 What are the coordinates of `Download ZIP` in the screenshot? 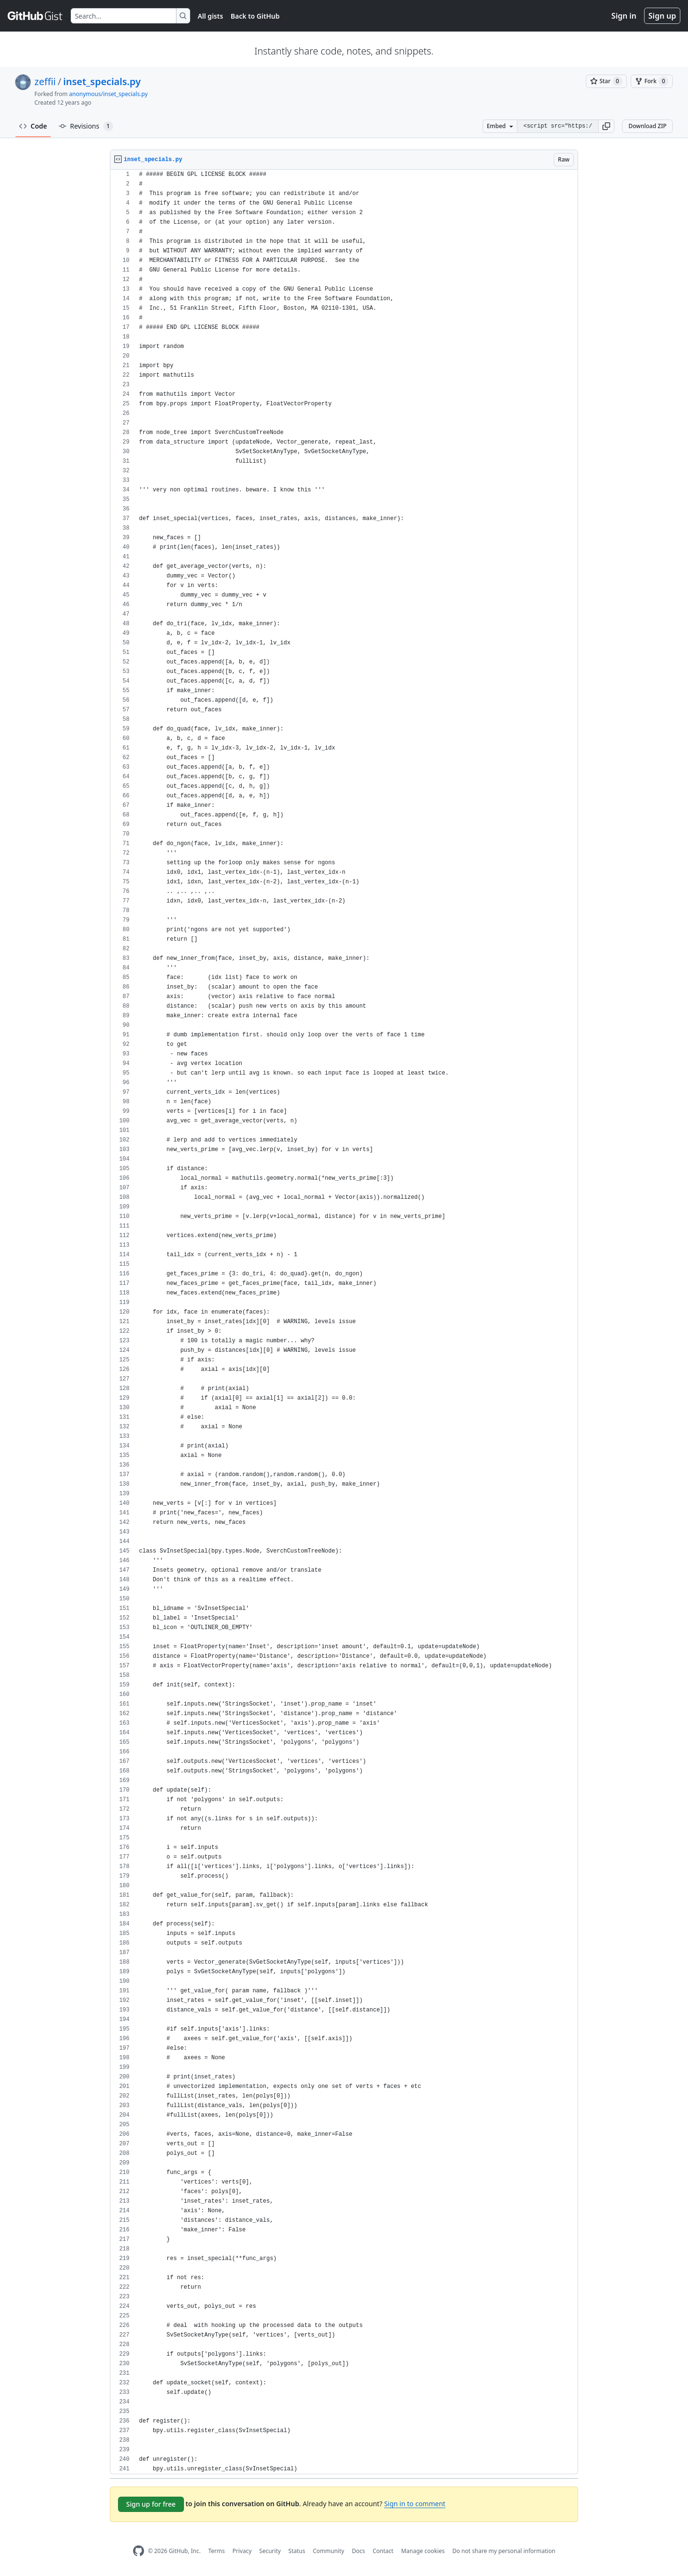 It's located at (647, 126).